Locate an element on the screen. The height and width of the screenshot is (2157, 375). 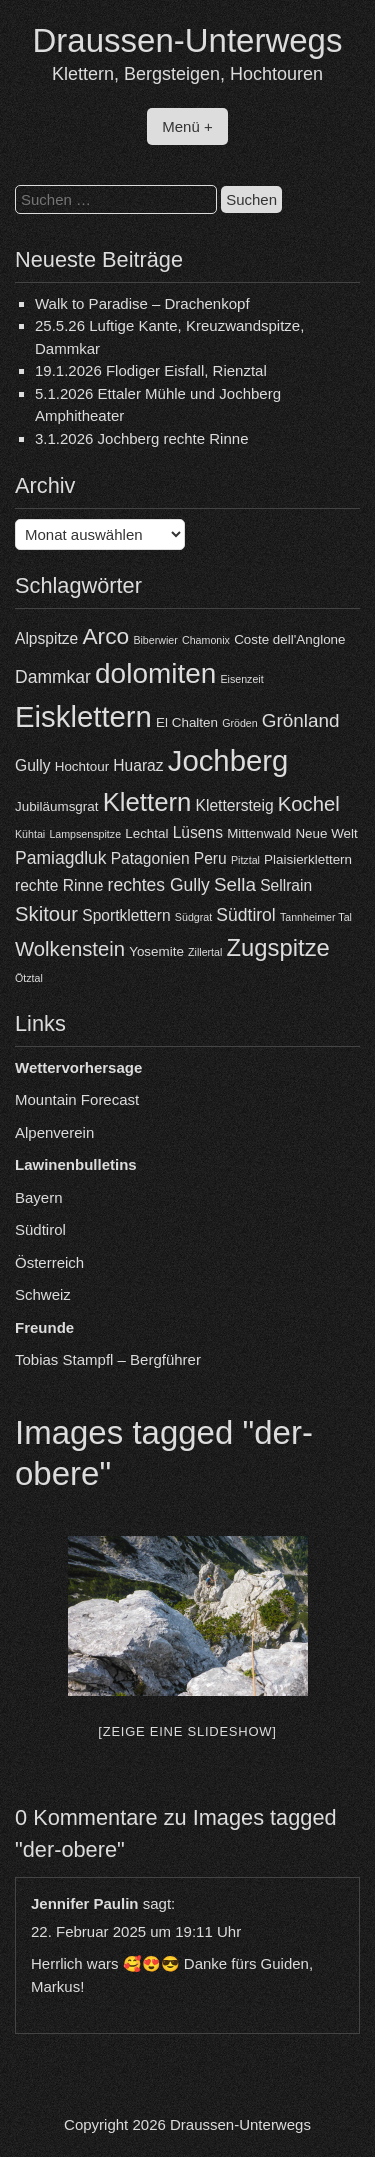
Zillertal [Zillertal (3 Einträge)] is located at coordinates (205, 952).